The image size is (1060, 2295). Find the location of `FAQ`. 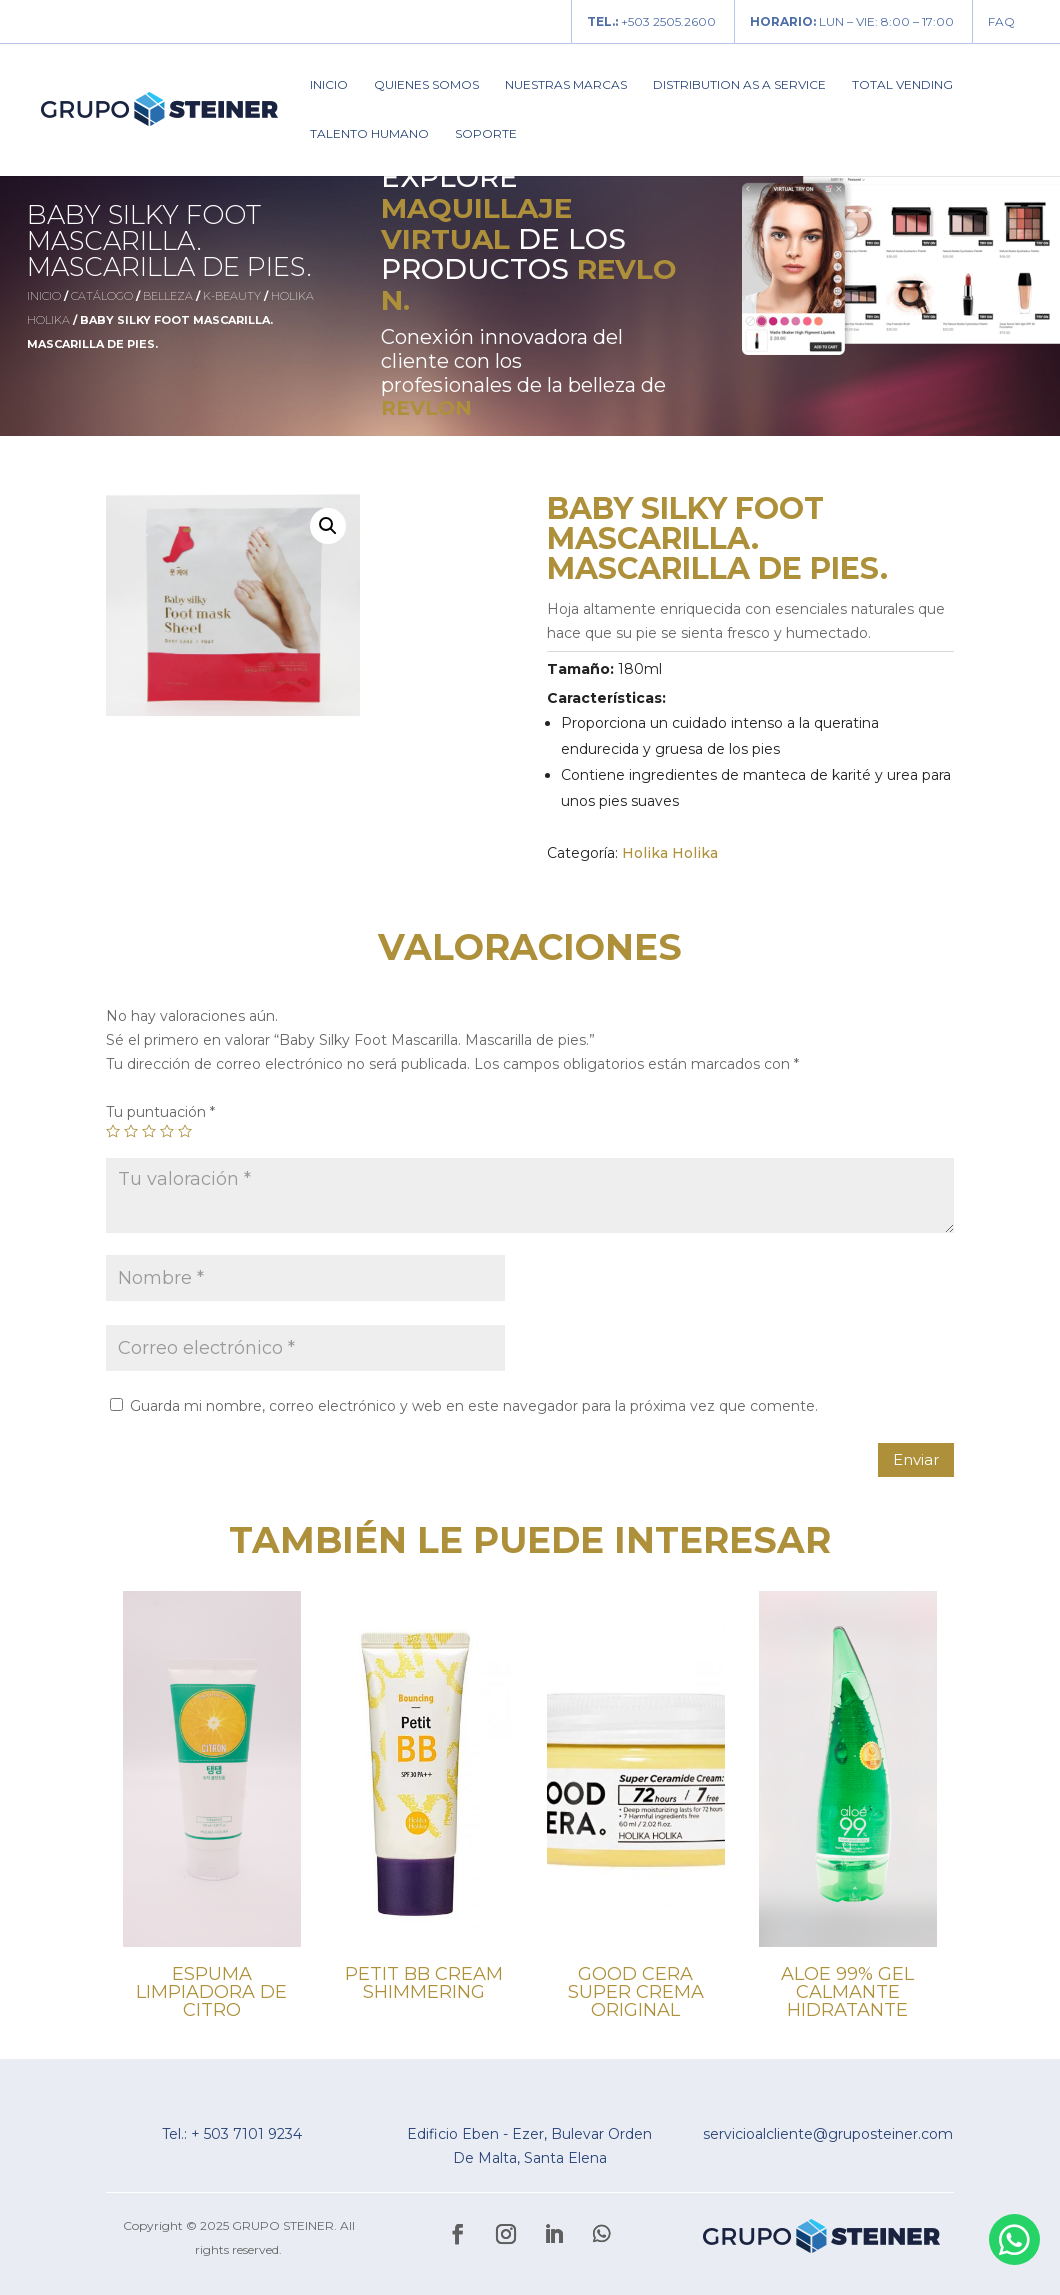

FAQ is located at coordinates (1001, 21).